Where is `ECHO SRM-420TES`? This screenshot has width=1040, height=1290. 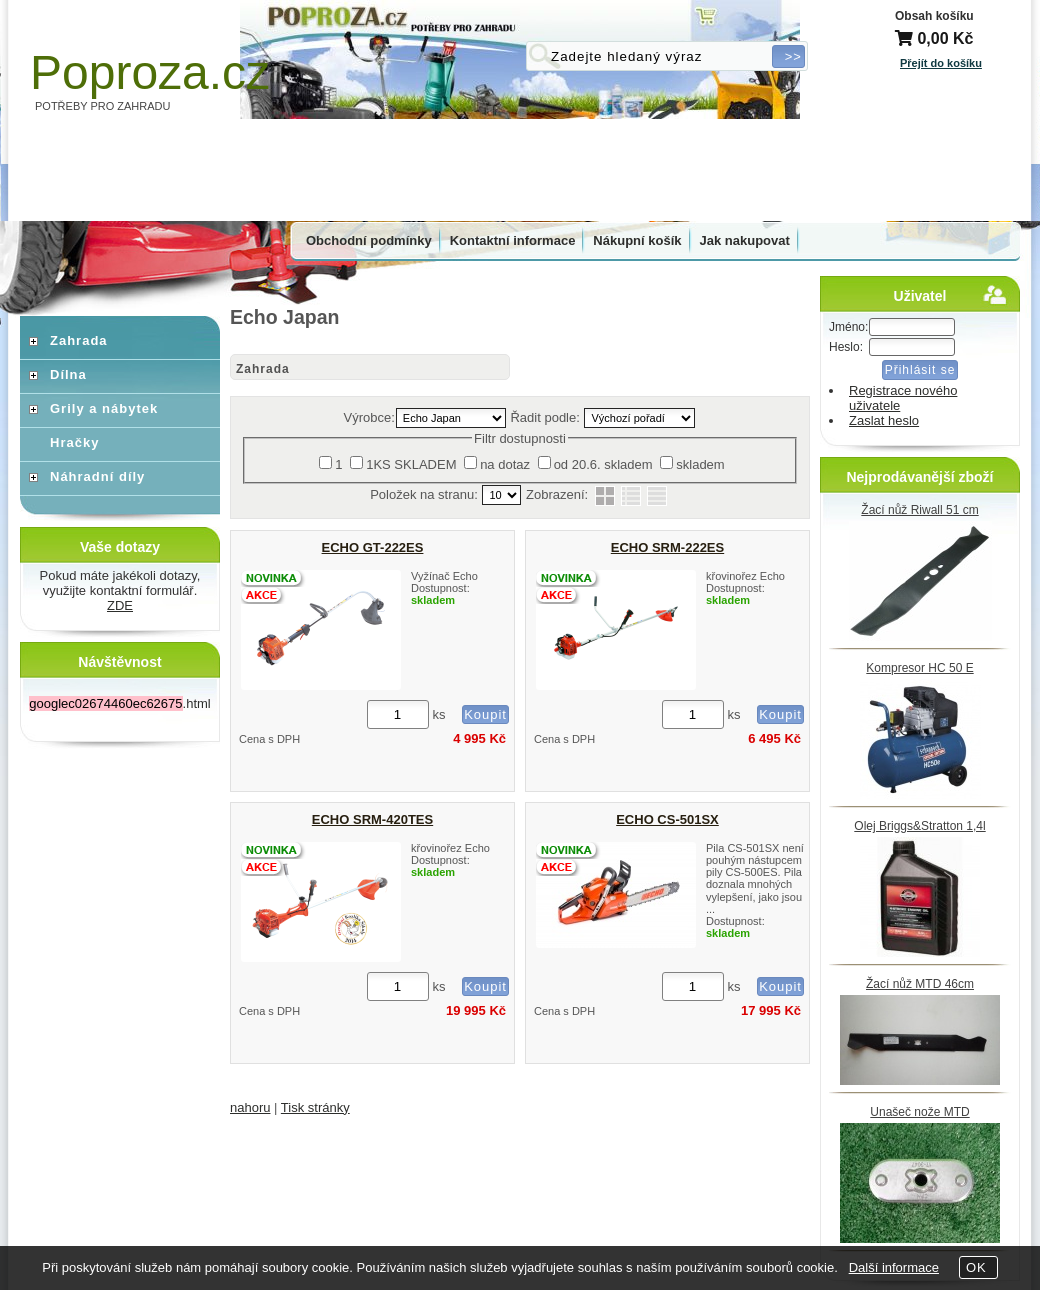 ECHO SRM-420TES is located at coordinates (372, 819).